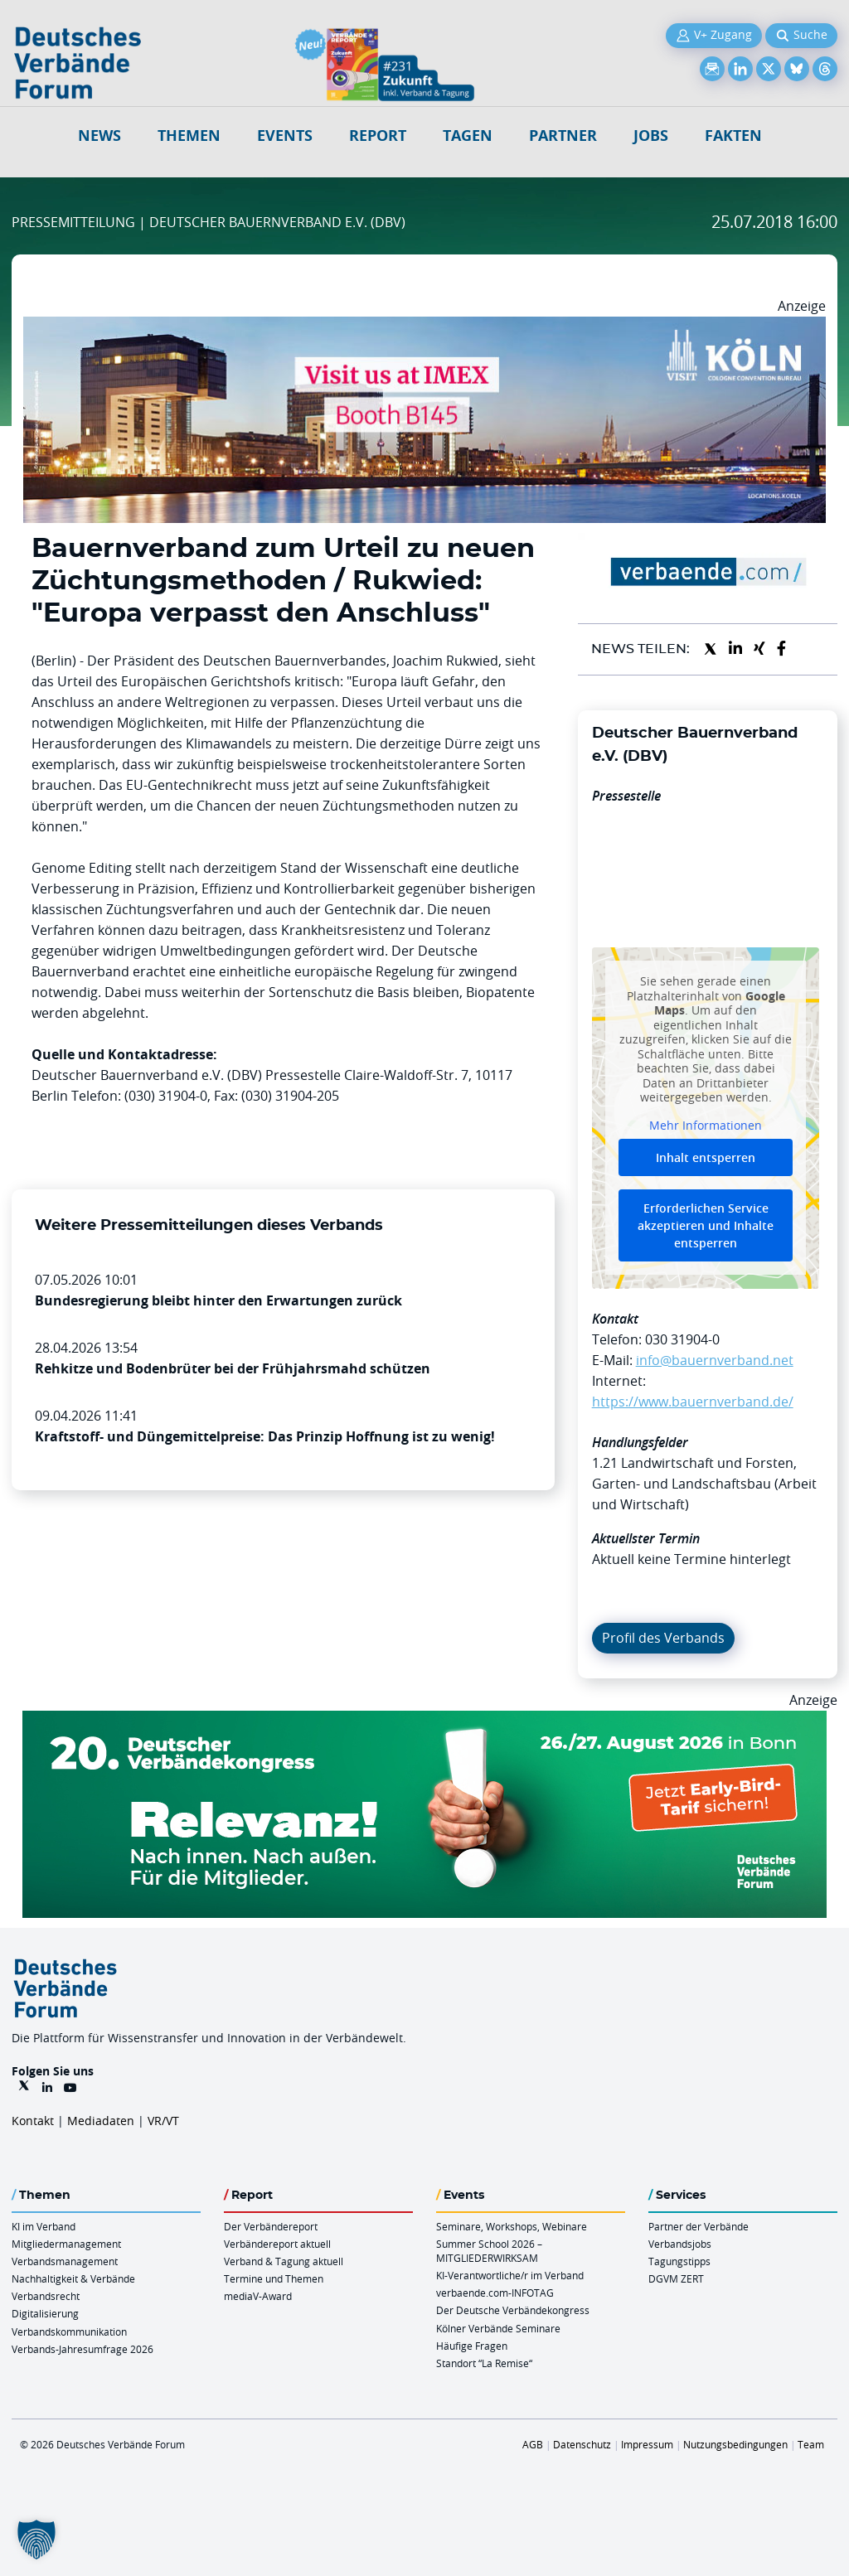 This screenshot has height=2576, width=849. What do you see at coordinates (100, 2120) in the screenshot?
I see `Mediadaten` at bounding box center [100, 2120].